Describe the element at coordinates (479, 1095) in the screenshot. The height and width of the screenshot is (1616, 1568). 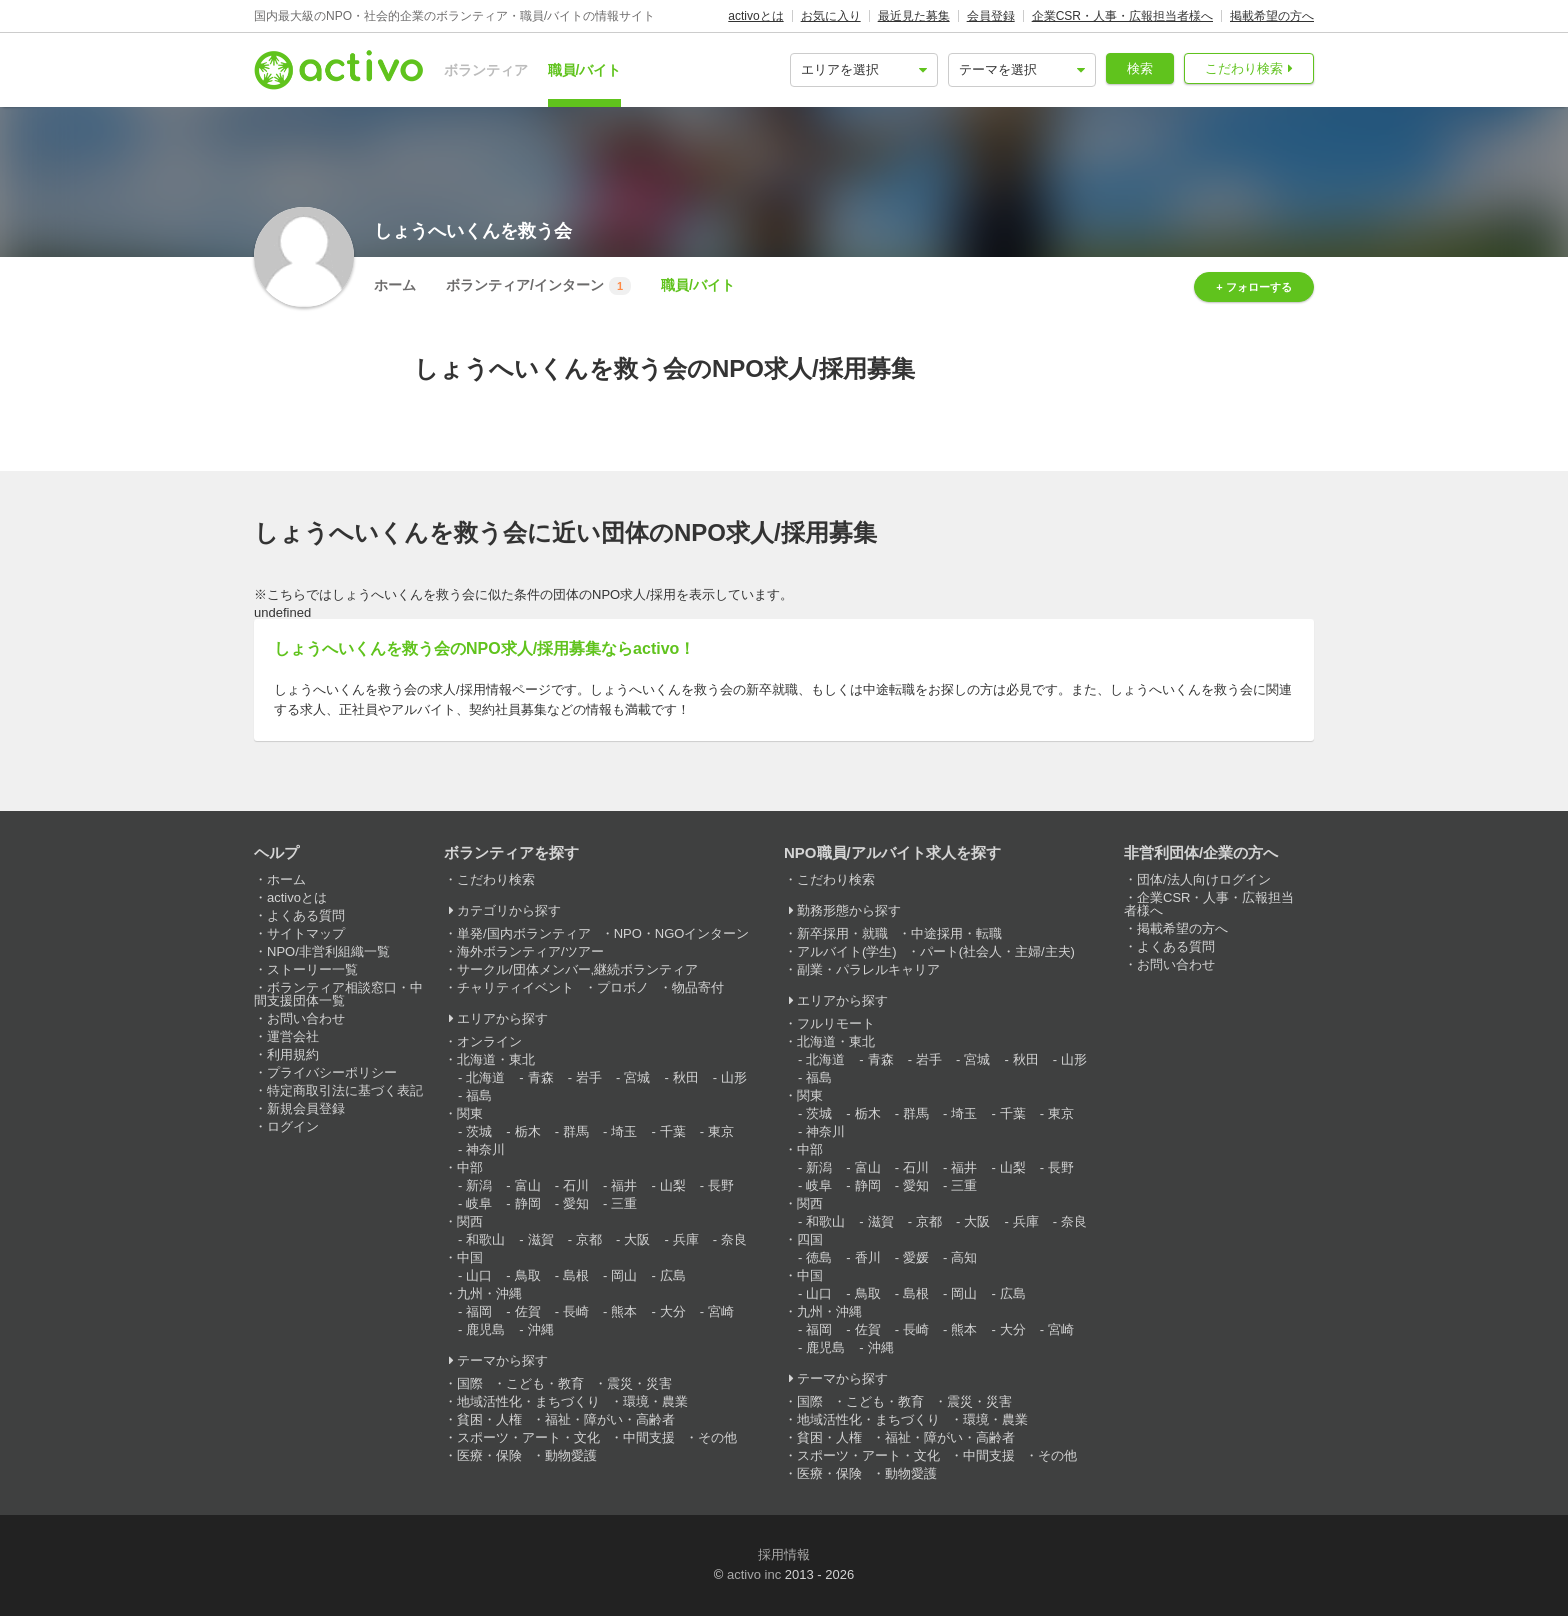
I see `福島` at that location.